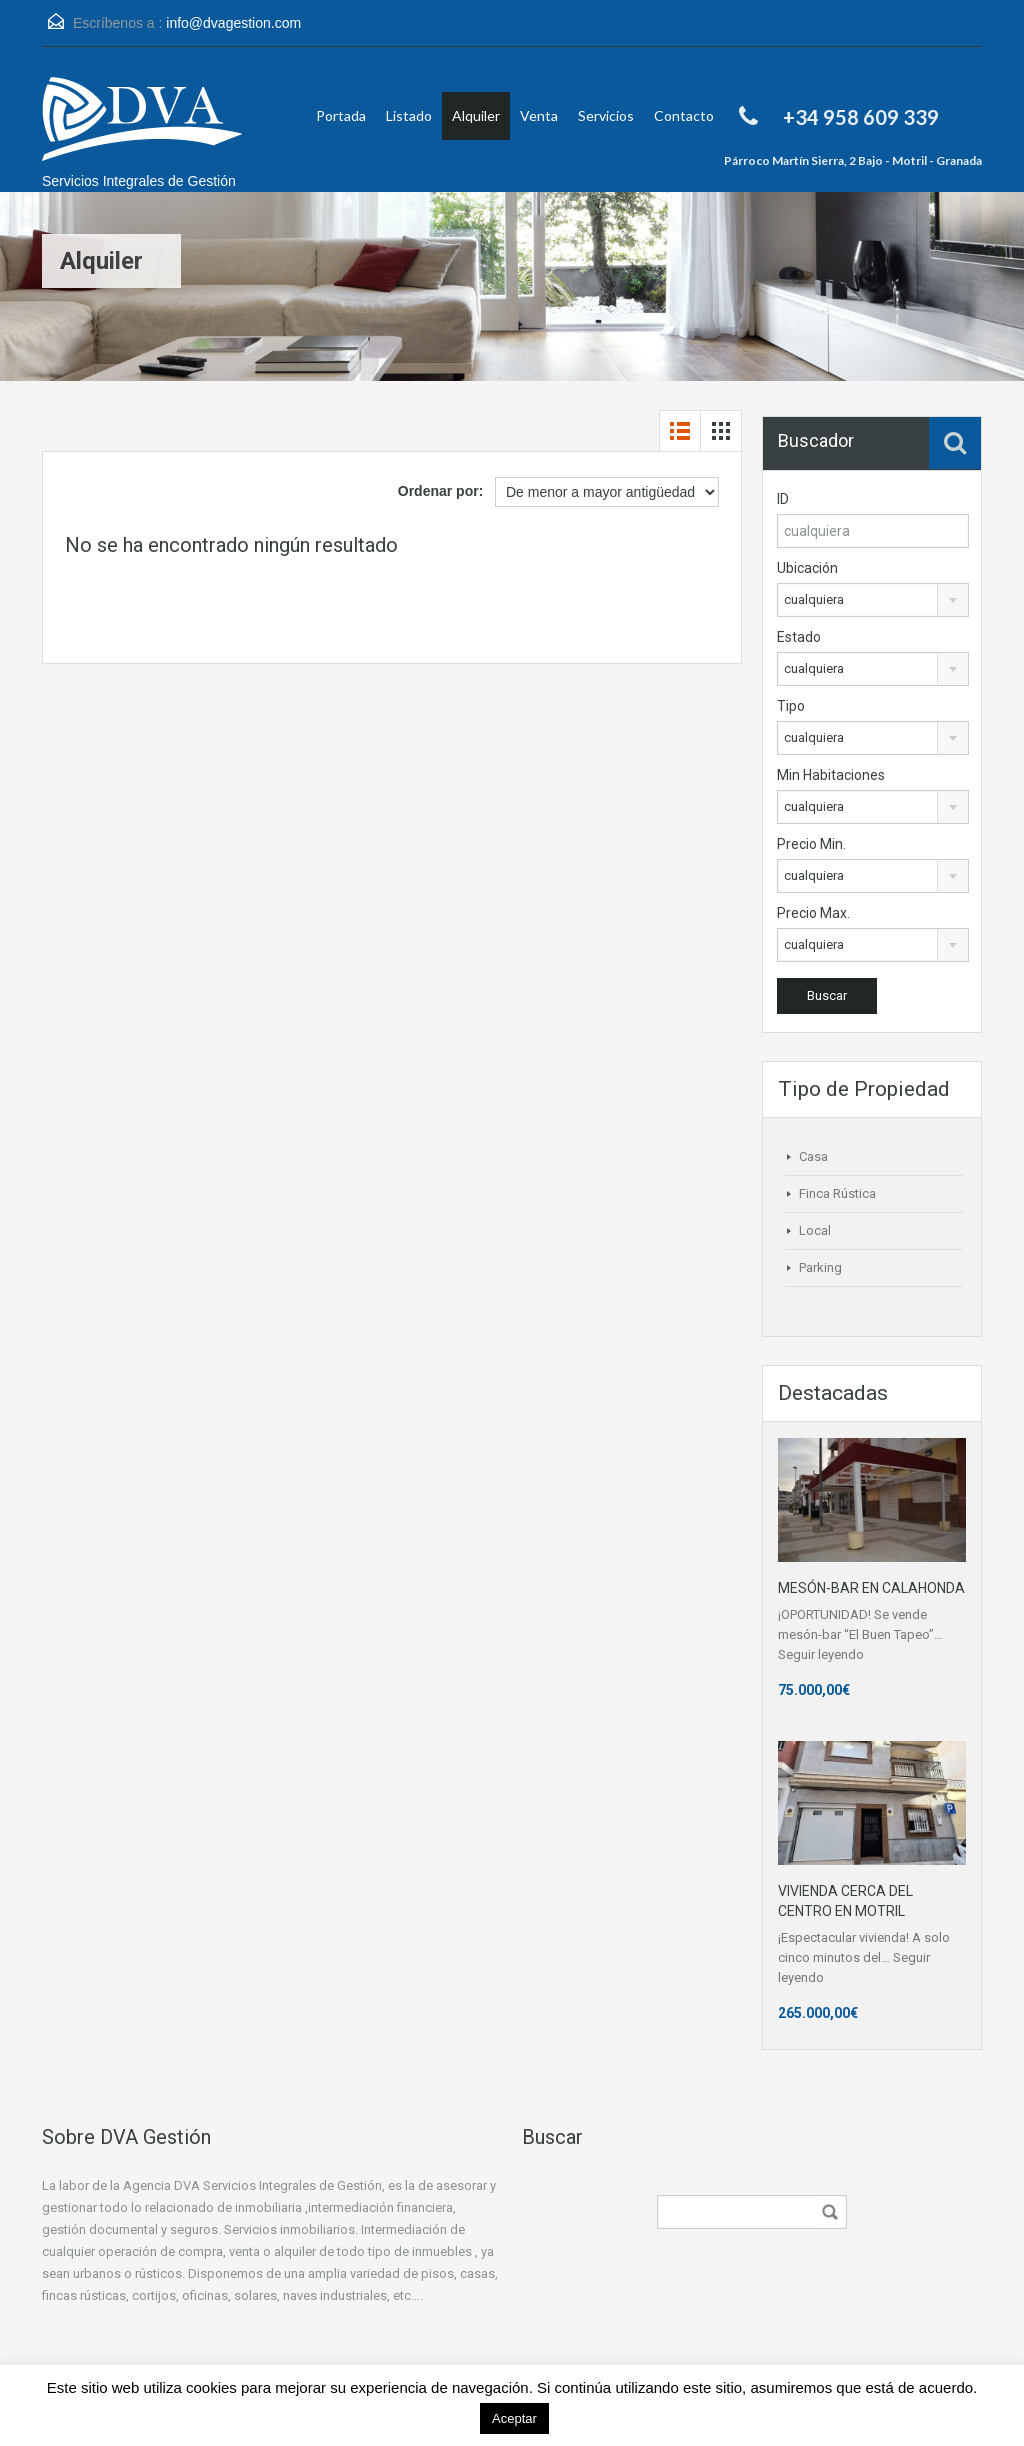 Image resolution: width=1024 pixels, height=2446 pixels. What do you see at coordinates (820, 1267) in the screenshot?
I see `Parking` at bounding box center [820, 1267].